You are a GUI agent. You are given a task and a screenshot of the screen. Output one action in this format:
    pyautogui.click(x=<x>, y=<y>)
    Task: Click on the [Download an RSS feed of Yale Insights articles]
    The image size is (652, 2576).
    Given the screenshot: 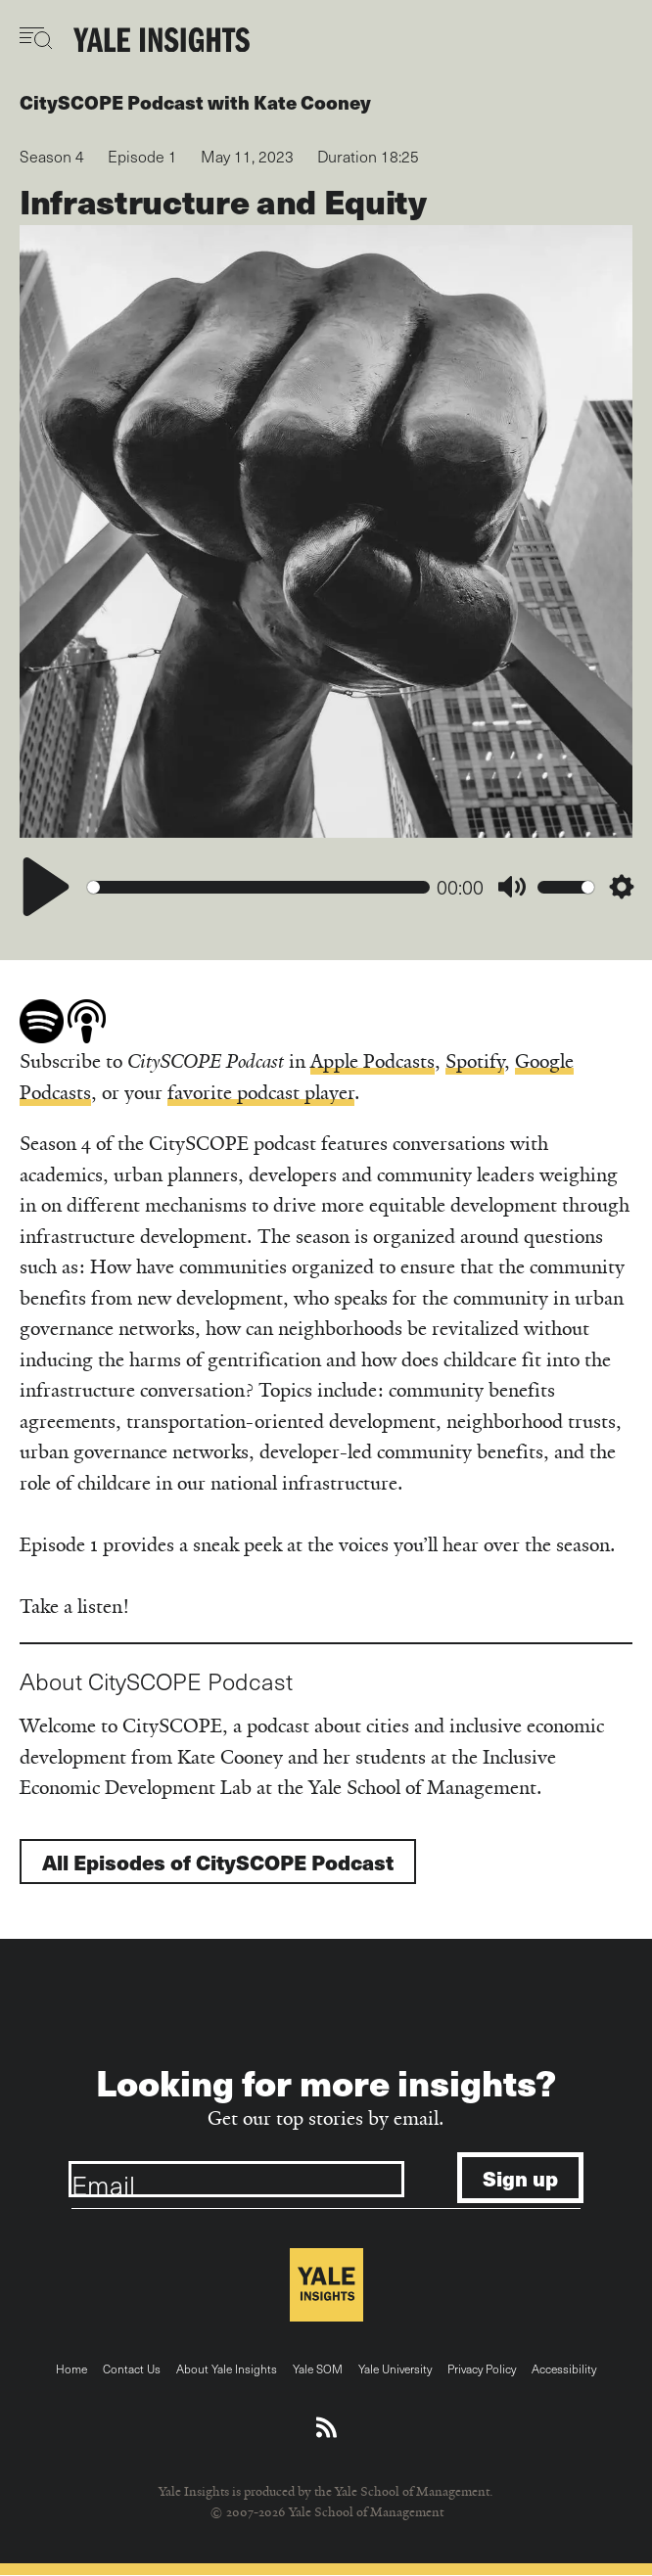 What is the action you would take?
    pyautogui.click(x=326, y=2428)
    